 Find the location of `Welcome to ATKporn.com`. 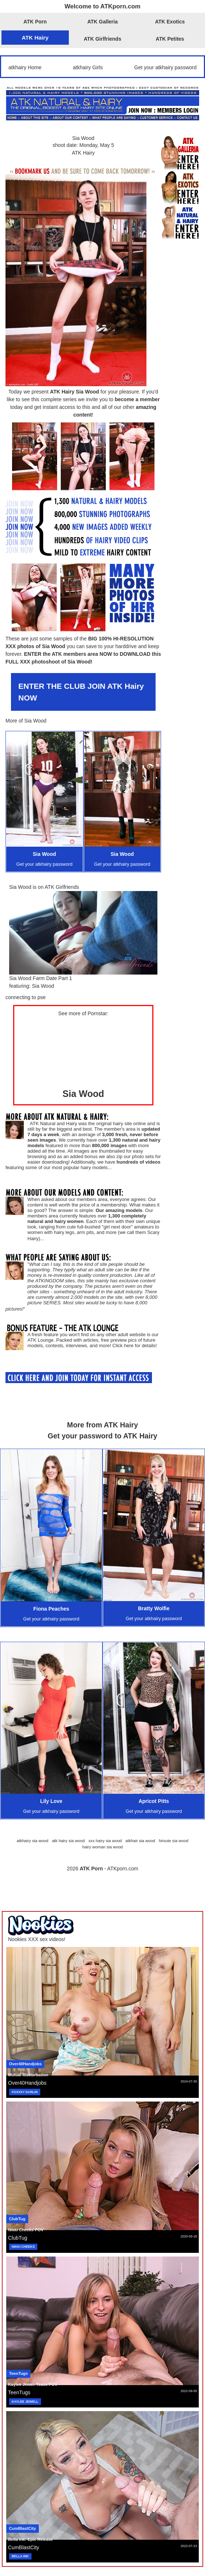

Welcome to ATKporn.com is located at coordinates (102, 6).